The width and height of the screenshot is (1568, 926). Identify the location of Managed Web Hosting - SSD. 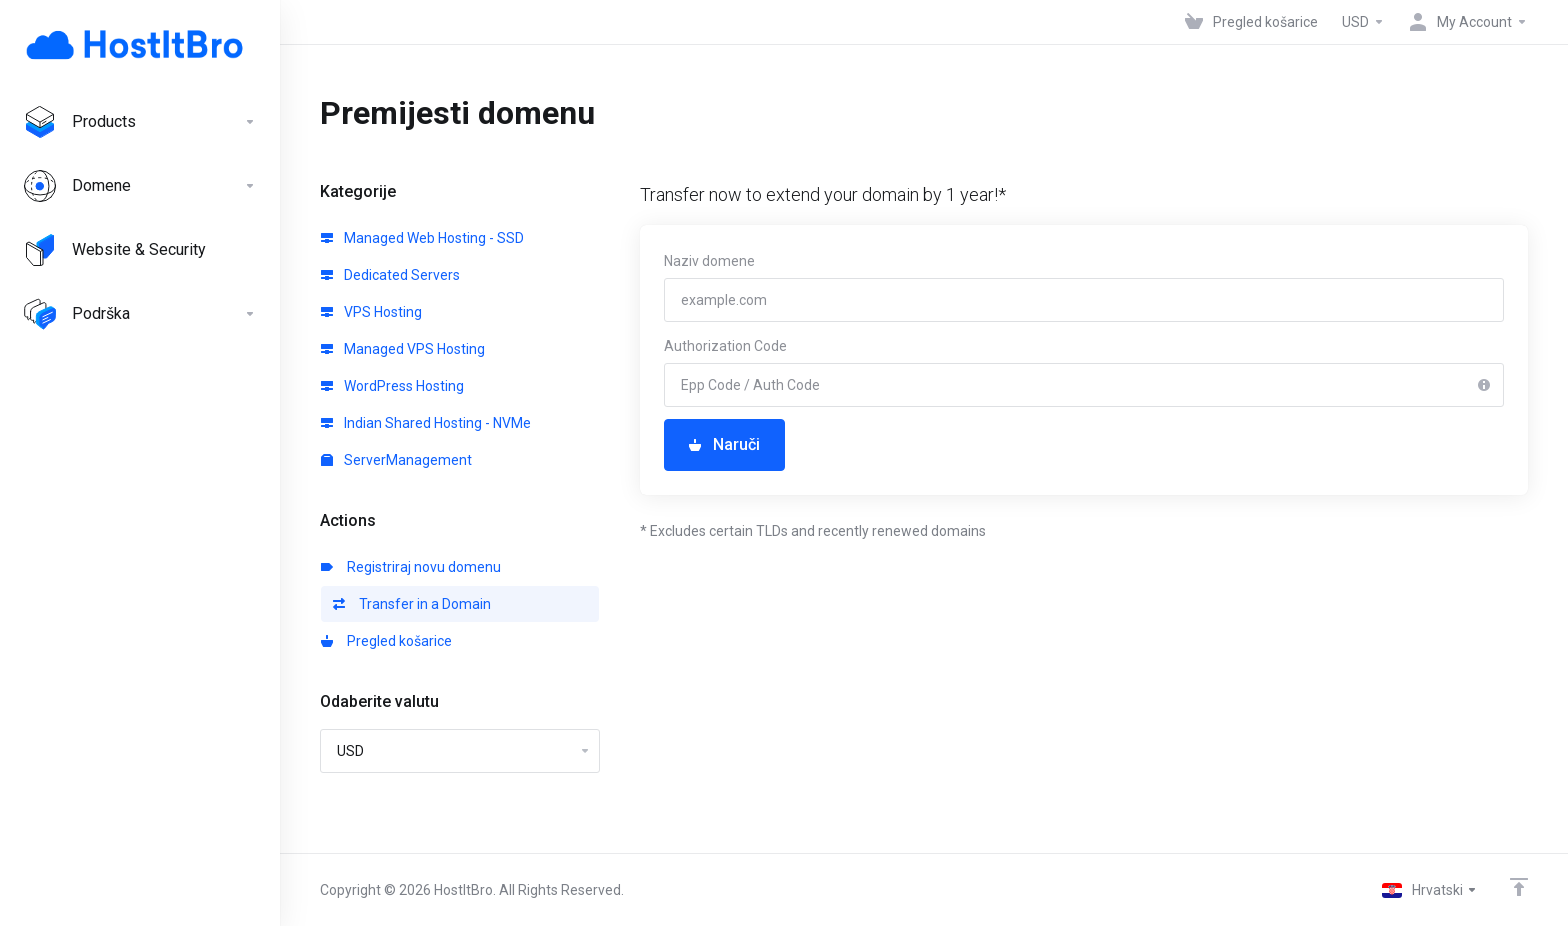
(422, 238).